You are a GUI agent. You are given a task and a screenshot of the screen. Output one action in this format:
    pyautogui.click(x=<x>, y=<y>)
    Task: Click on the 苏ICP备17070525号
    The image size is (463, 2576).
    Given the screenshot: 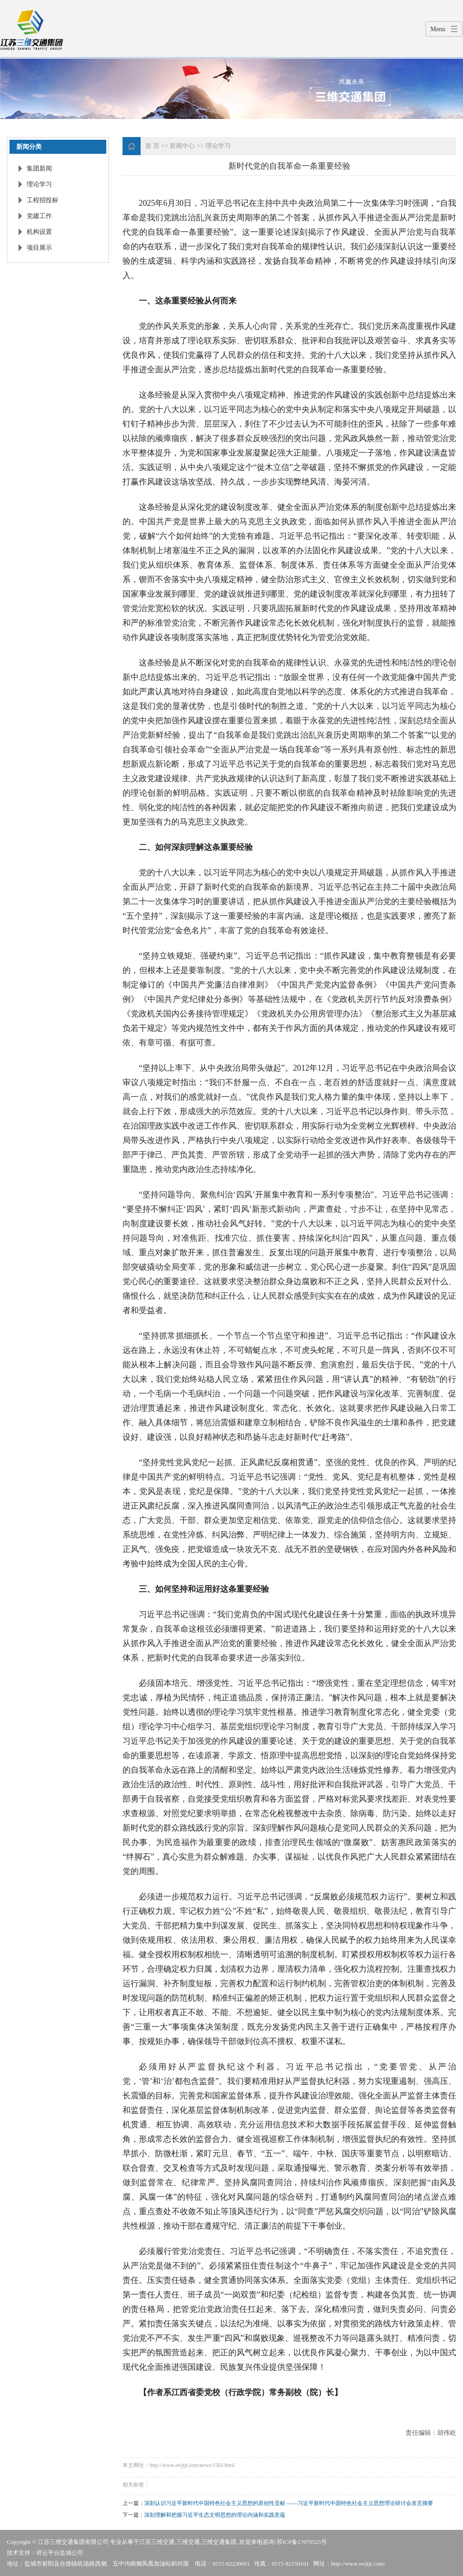 What is the action you would take?
    pyautogui.click(x=302, y=2541)
    